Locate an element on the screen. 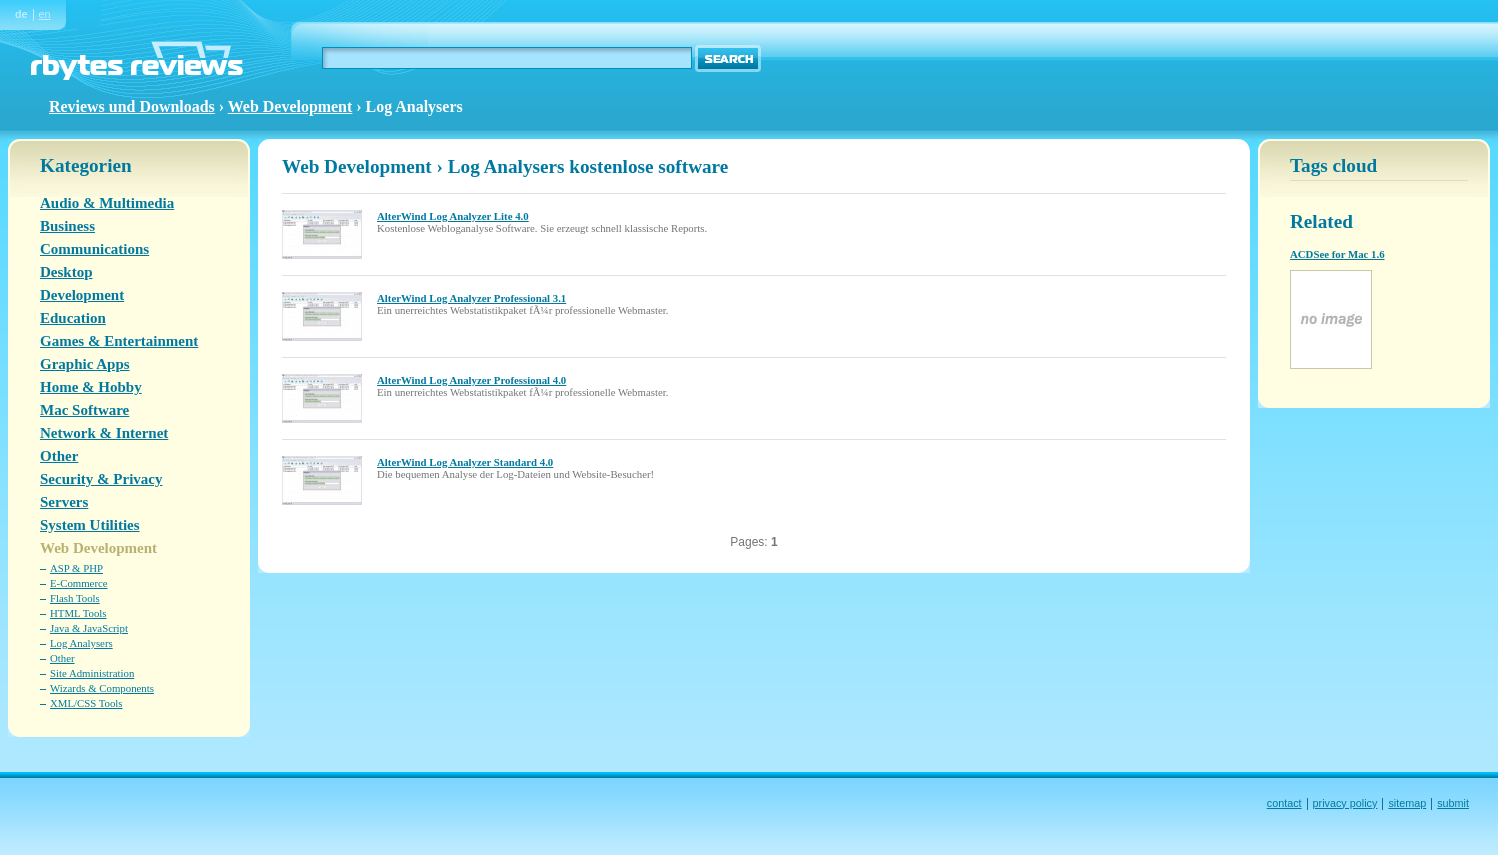  AlterWind Log Analyzer Professional 4.0 is located at coordinates (471, 380).